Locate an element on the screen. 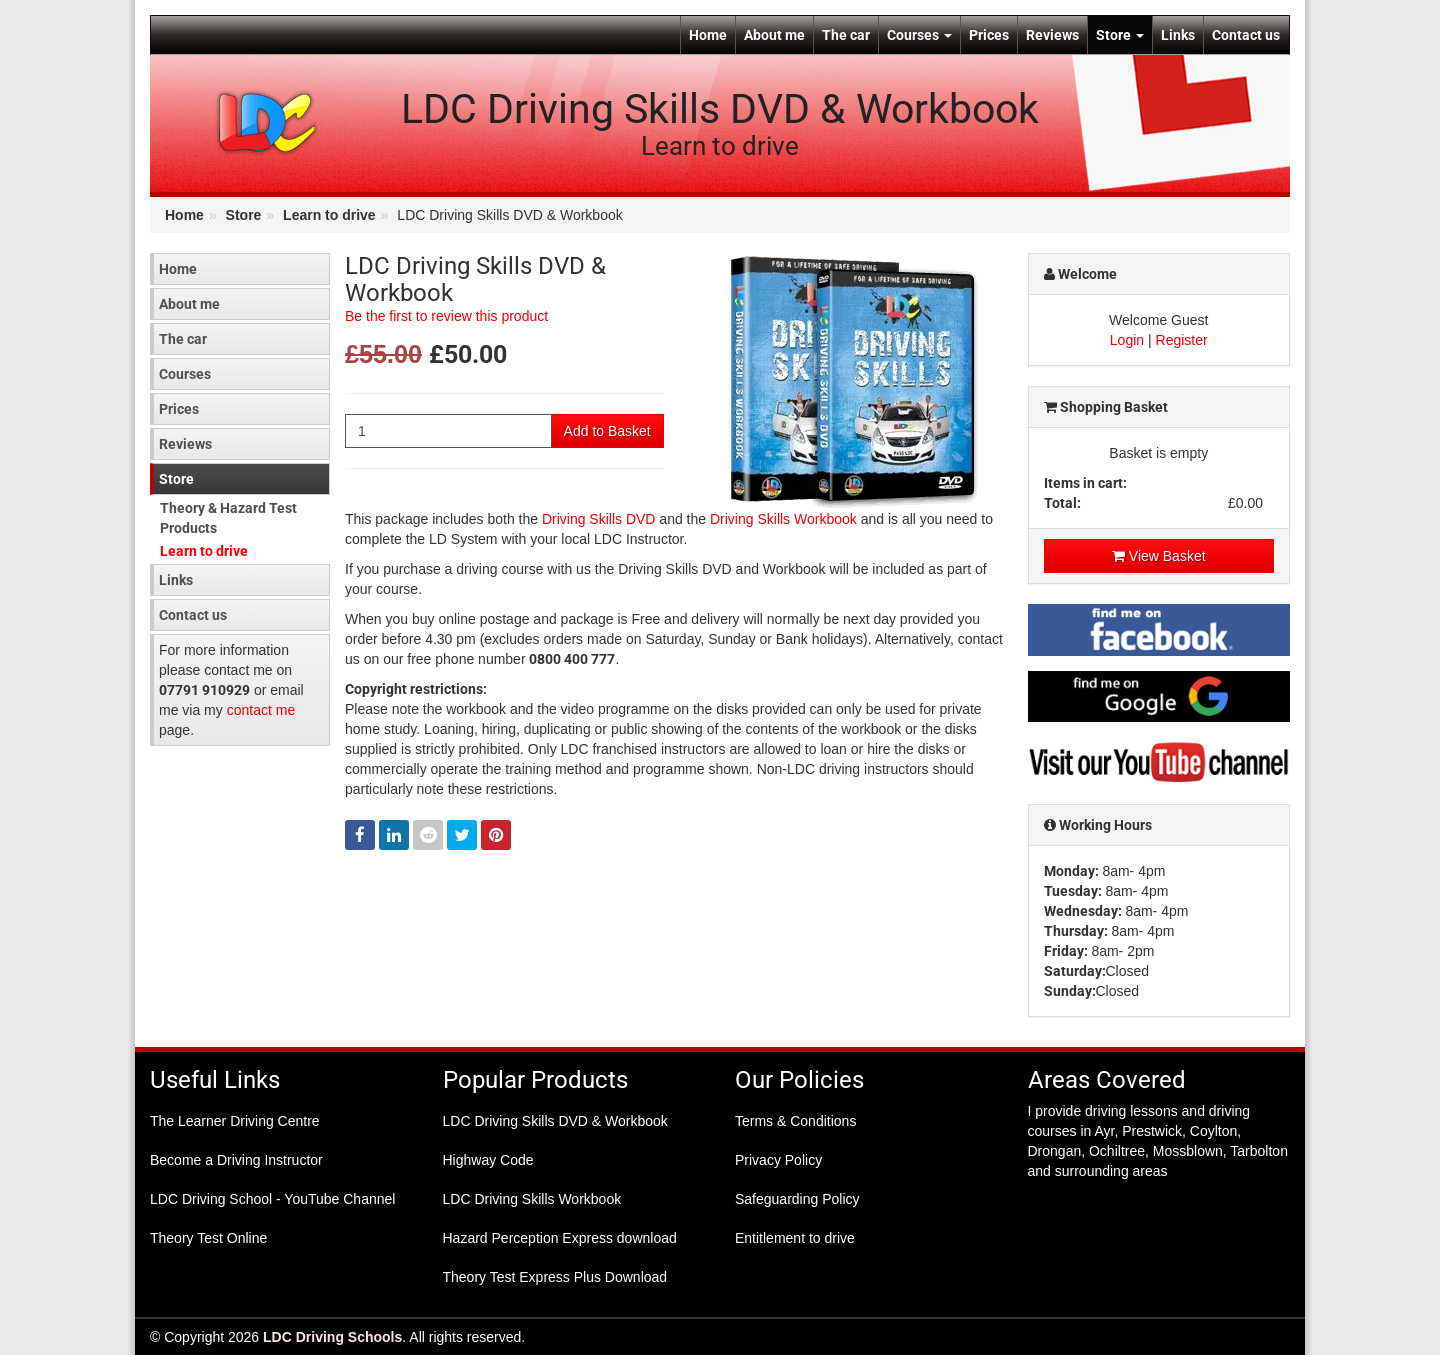  Safeguarding Policy is located at coordinates (797, 1199).